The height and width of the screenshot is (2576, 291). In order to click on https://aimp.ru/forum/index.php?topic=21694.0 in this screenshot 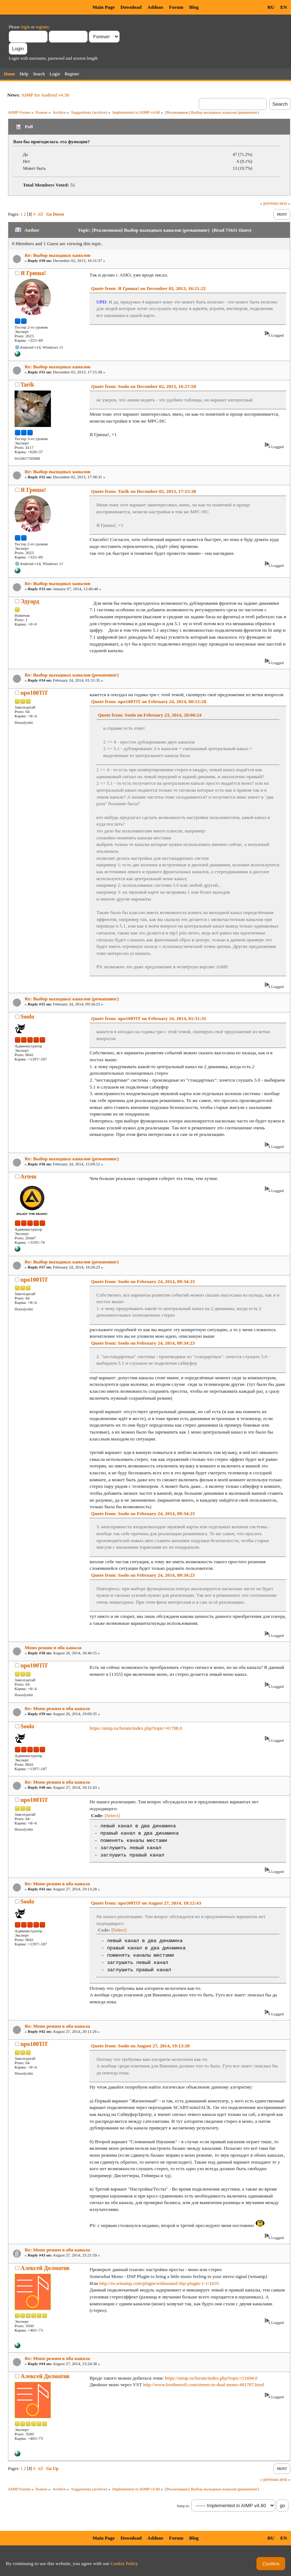, I will do `click(211, 2378)`.